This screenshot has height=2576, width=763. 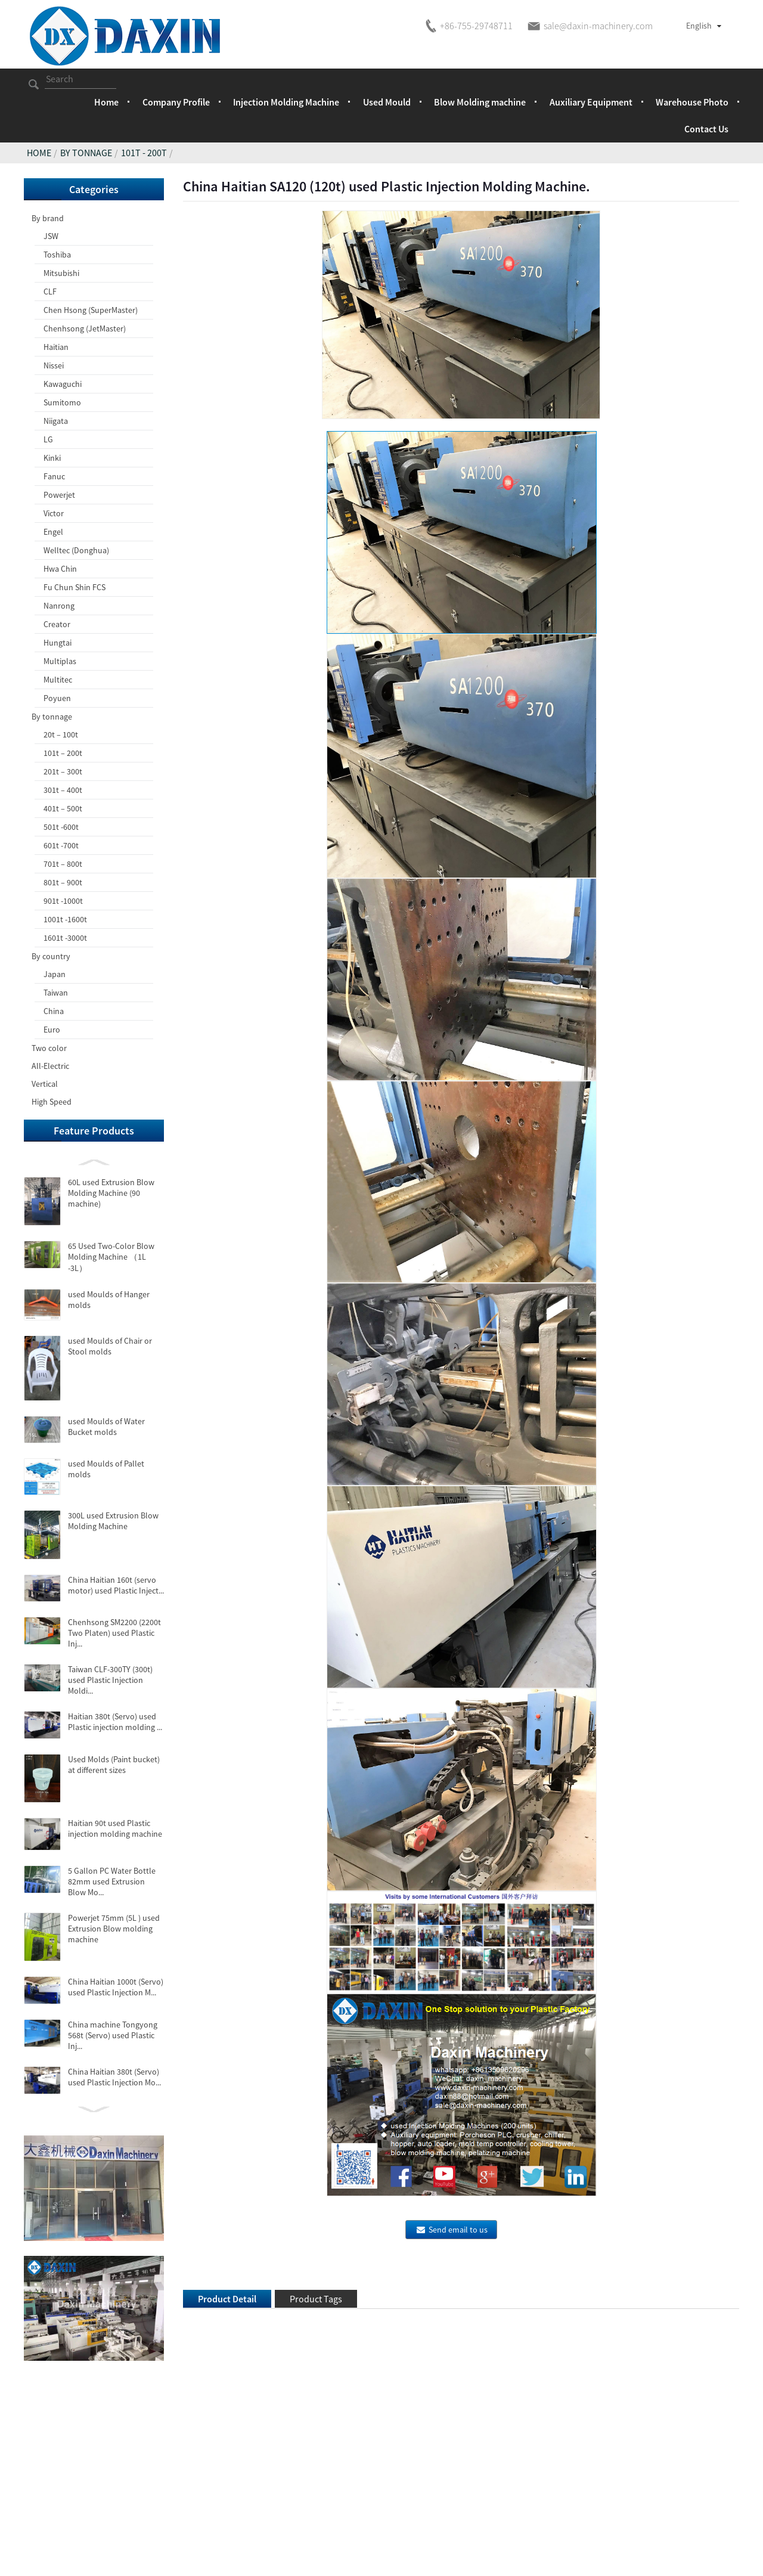 What do you see at coordinates (62, 402) in the screenshot?
I see `Sumitomo` at bounding box center [62, 402].